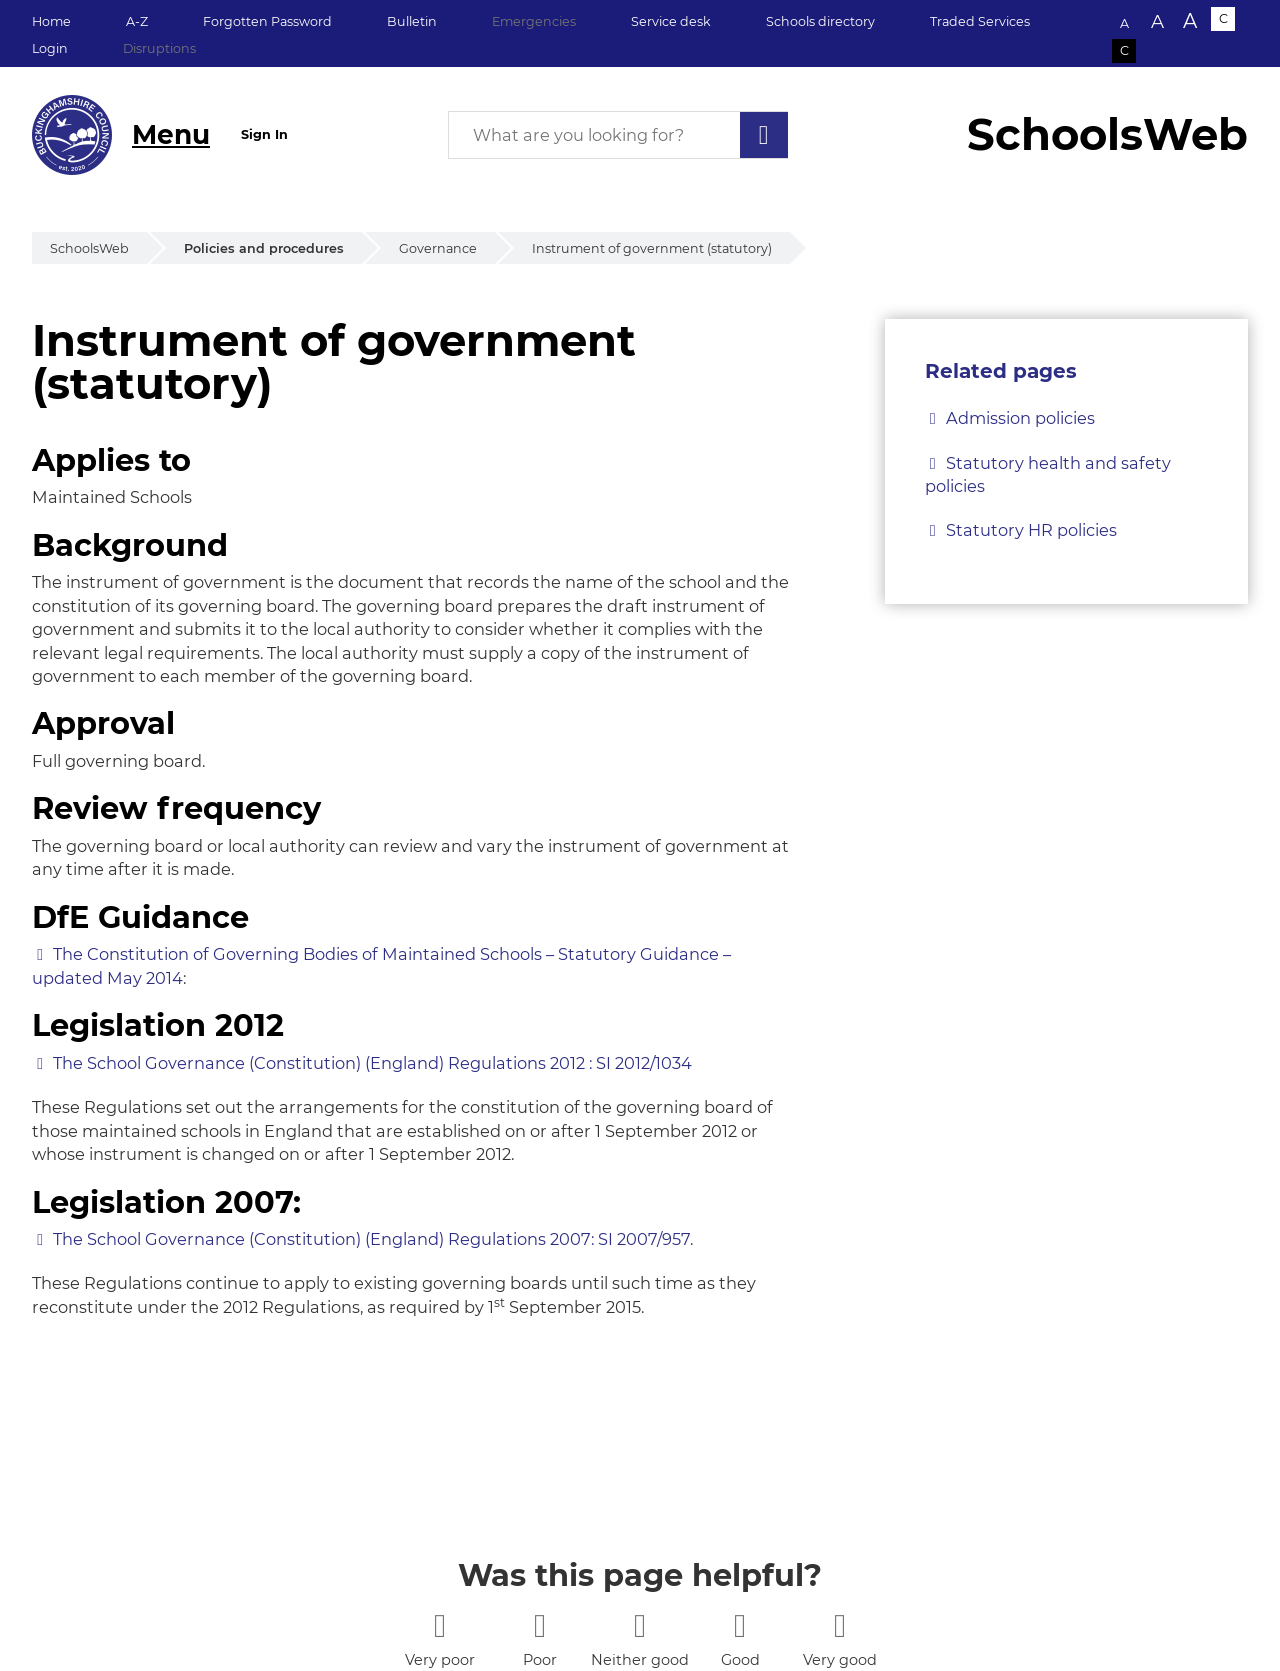 Image resolution: width=1280 pixels, height=1671 pixels. What do you see at coordinates (371, 1239) in the screenshot?
I see `The School Governance (Constitution) (England) Regulations 2007: SI 2007/957` at bounding box center [371, 1239].